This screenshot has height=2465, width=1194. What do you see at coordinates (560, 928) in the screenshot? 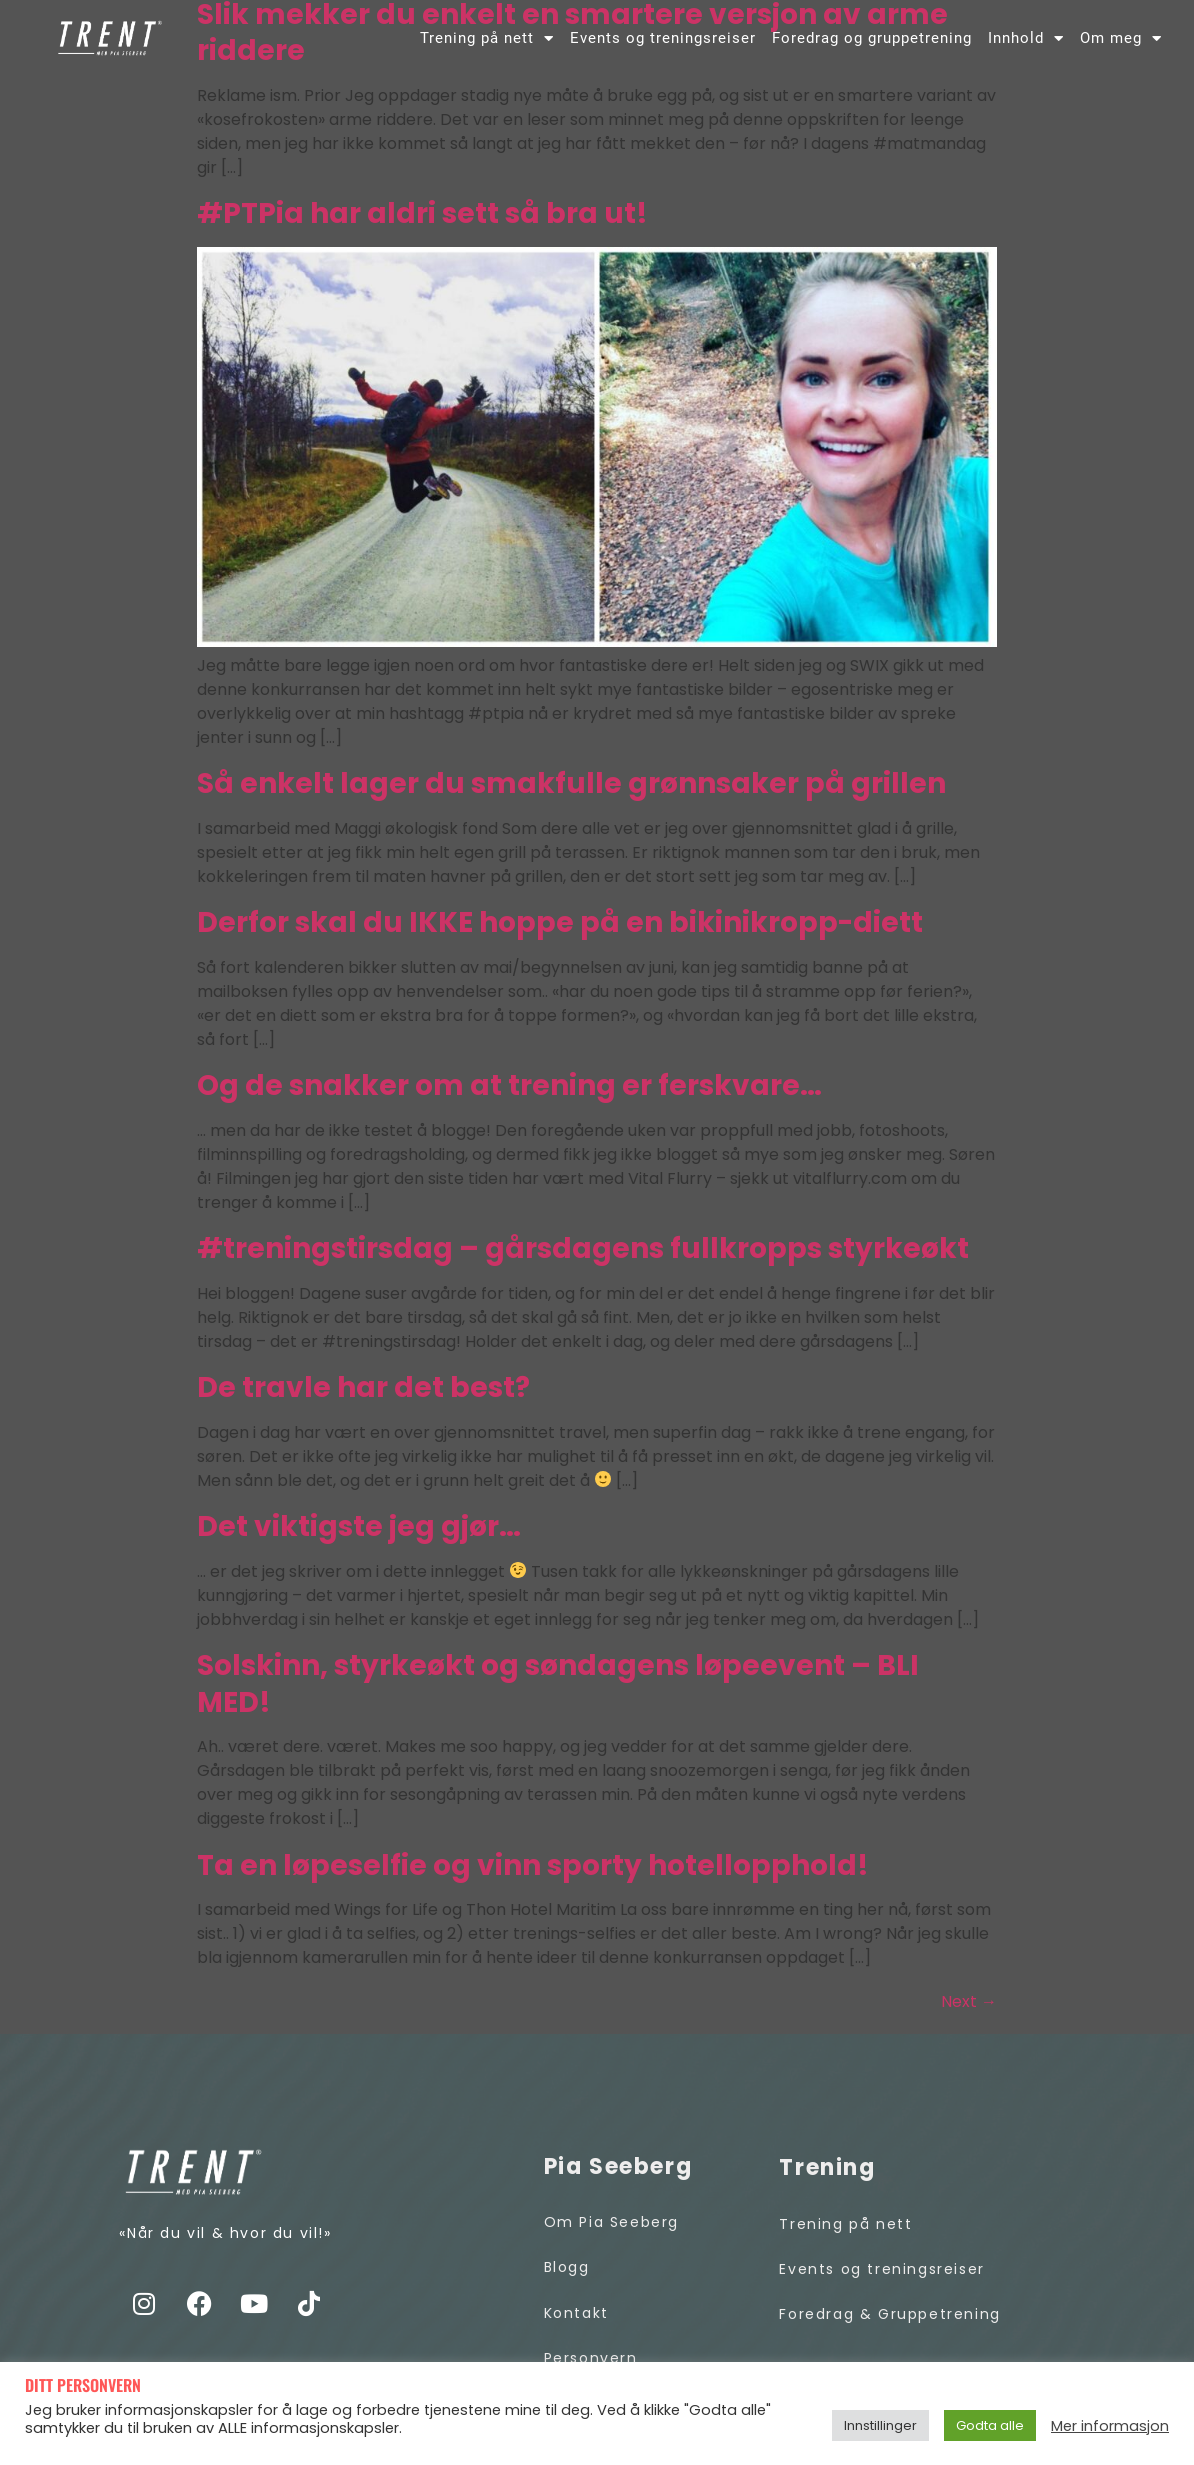
I see `Derfor skal du IKKE hoppe på en bikinikropp-diett` at bounding box center [560, 928].